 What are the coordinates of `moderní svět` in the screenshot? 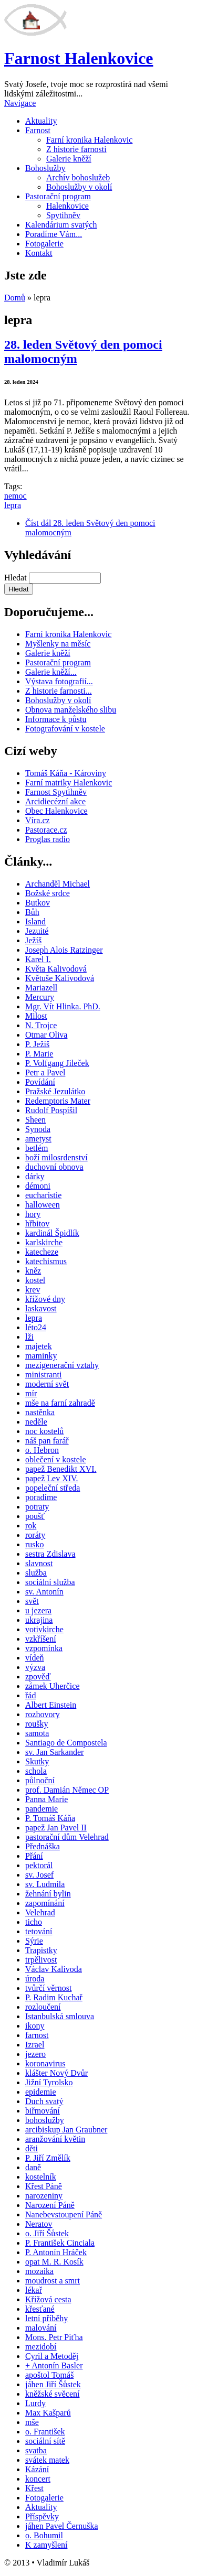 It's located at (47, 1383).